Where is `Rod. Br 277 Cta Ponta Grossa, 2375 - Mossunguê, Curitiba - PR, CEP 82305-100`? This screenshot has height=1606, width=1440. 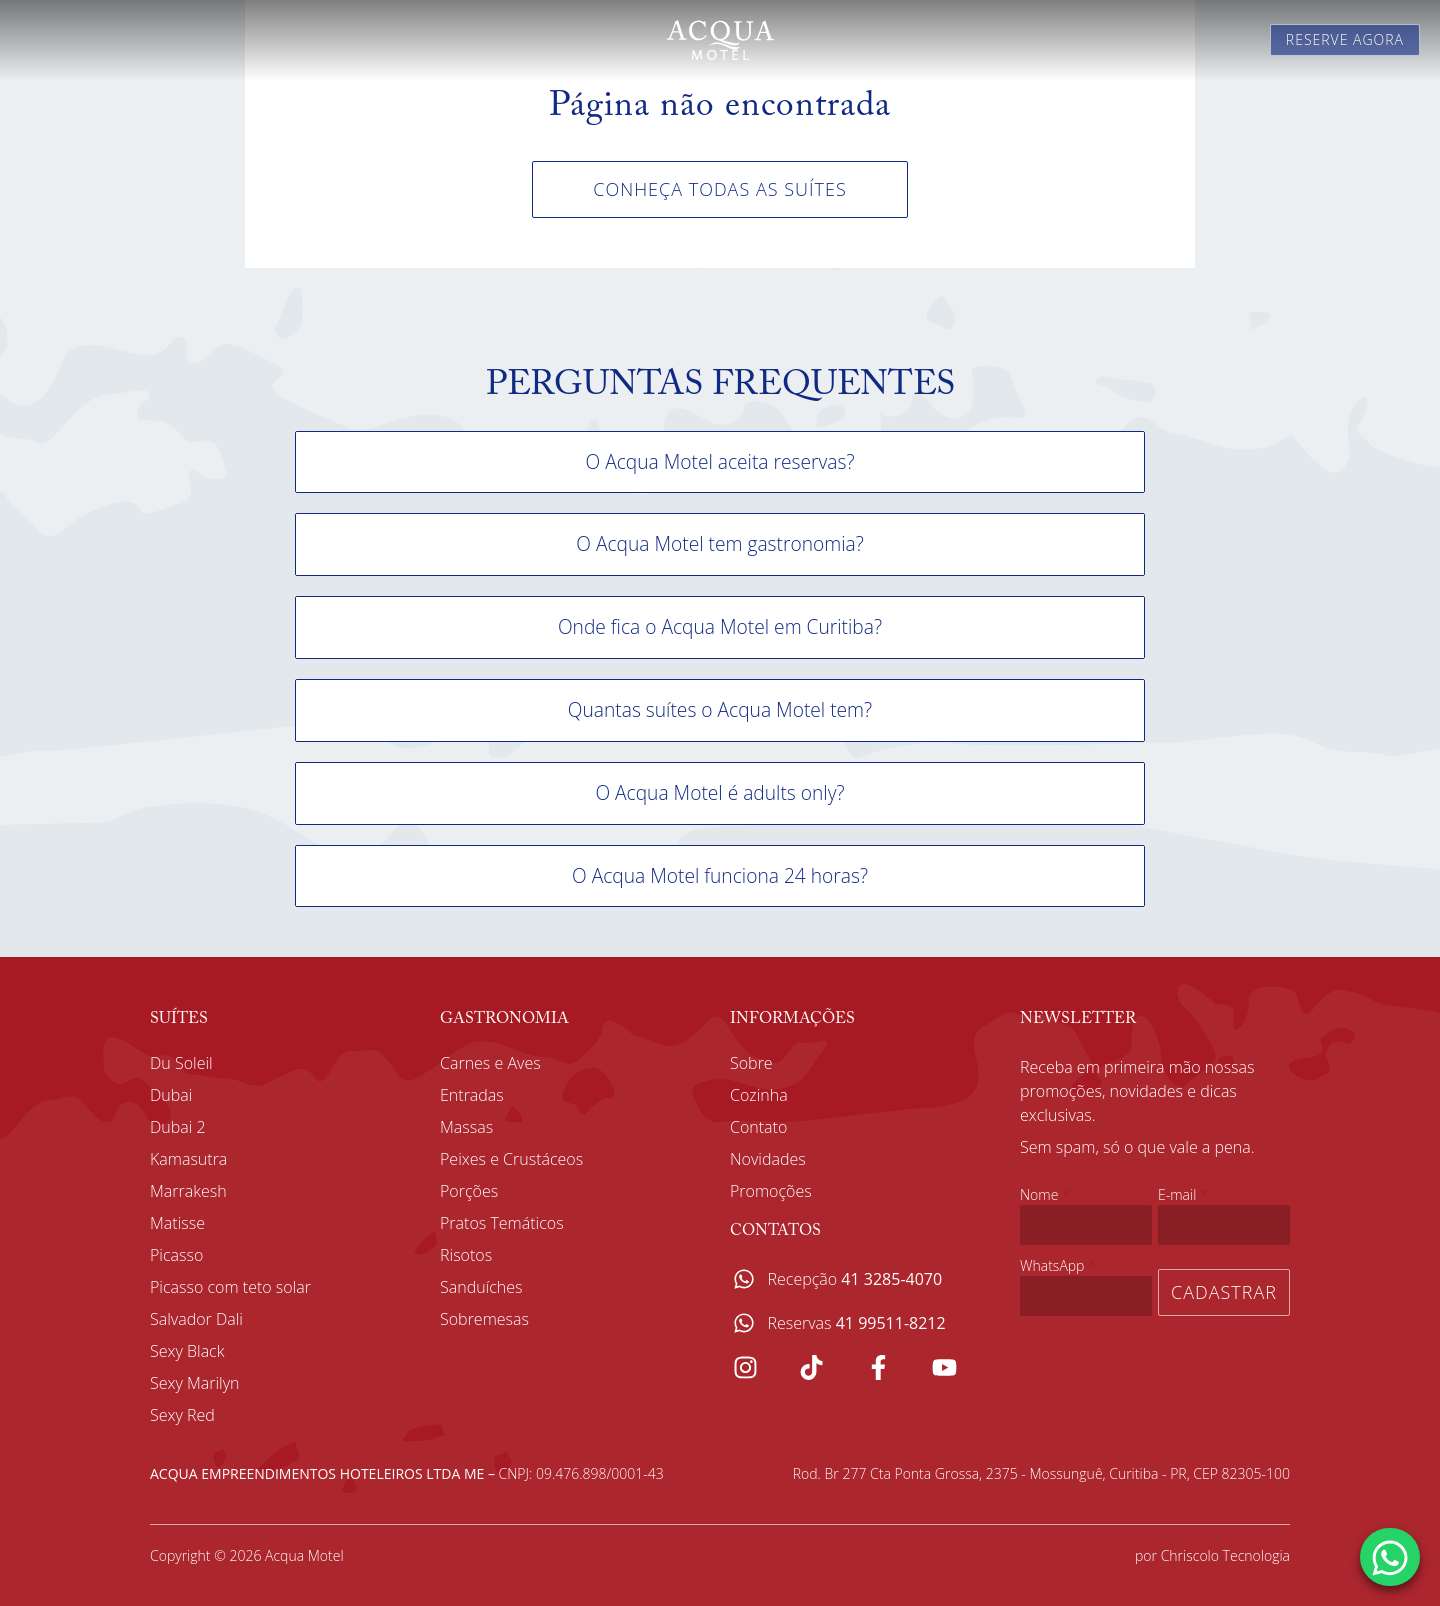
Rod. Br 277 Cta Ponta Grossa, 2375 - Mossunguê, Curitiba - PR, CEP 82305-100 is located at coordinates (1041, 1473).